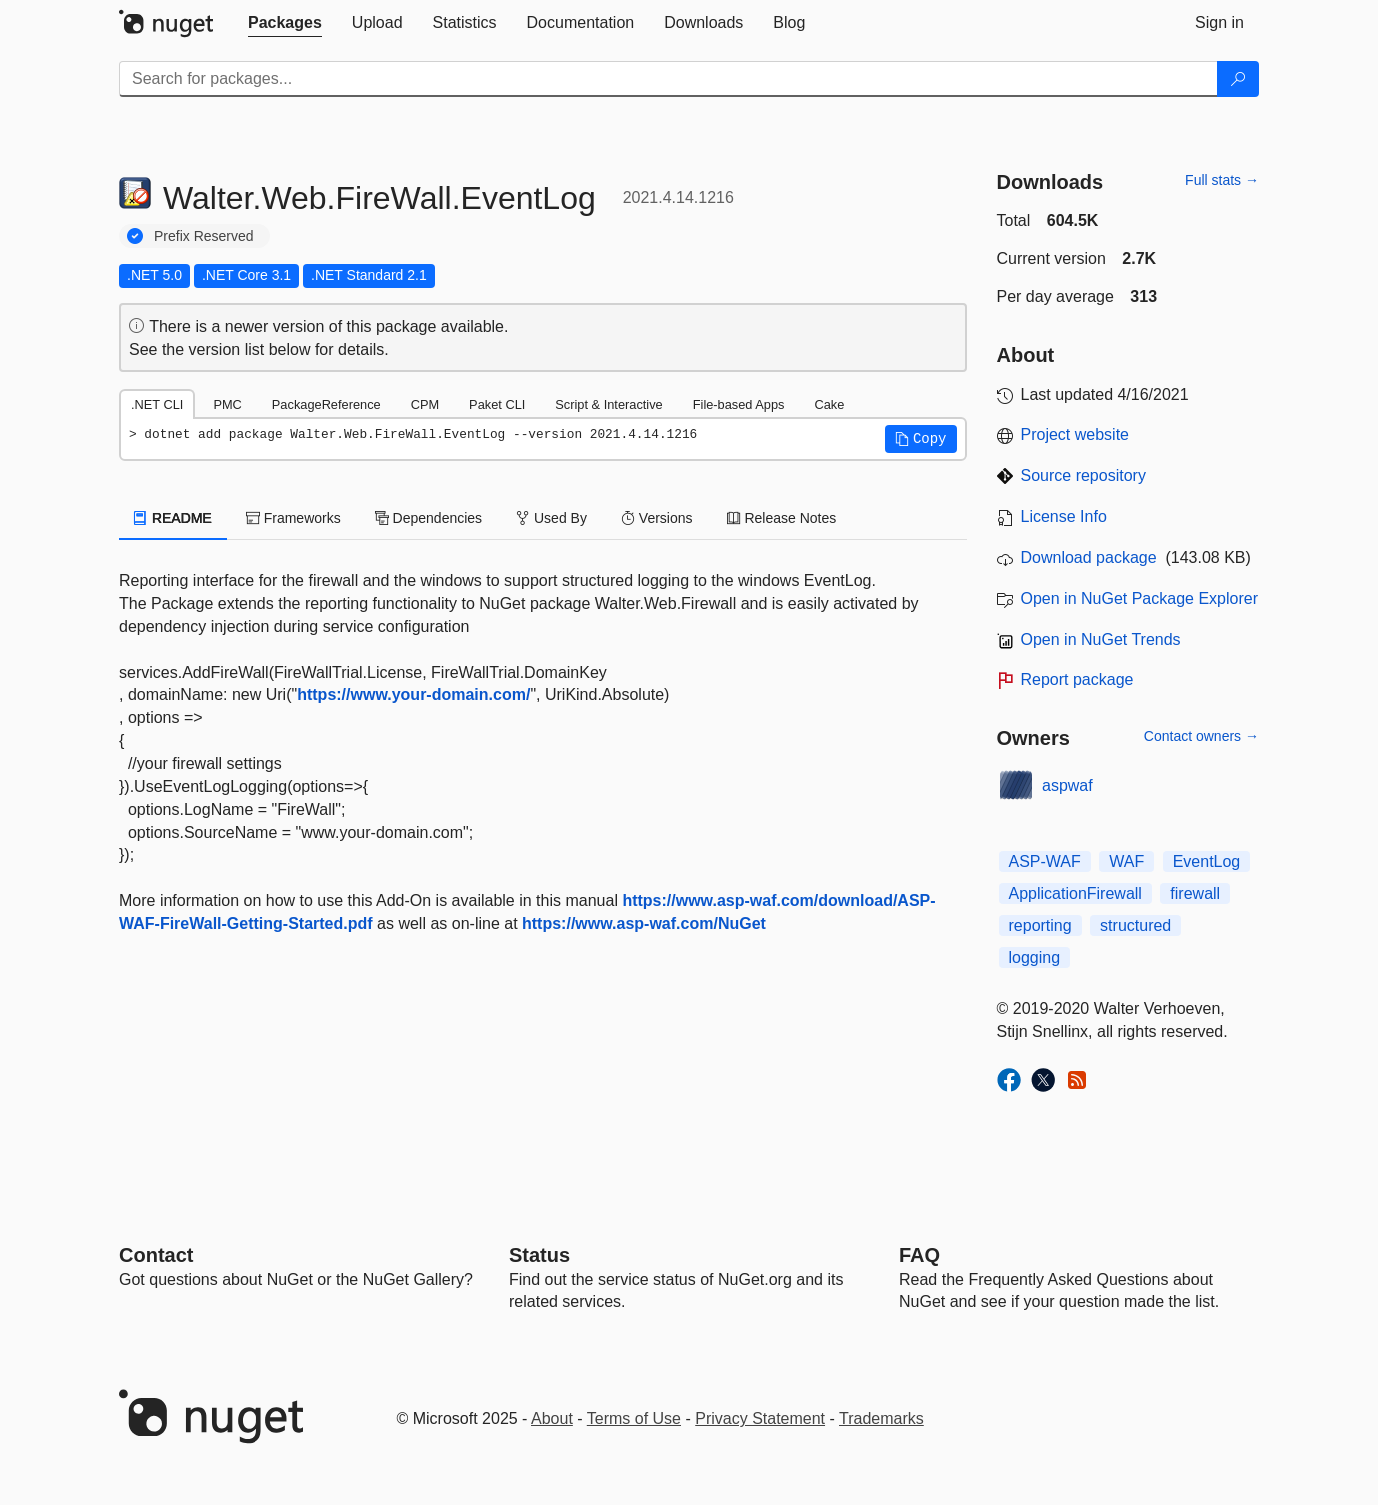 The width and height of the screenshot is (1378, 1505). Describe the element at coordinates (634, 1418) in the screenshot. I see `Terms of Use` at that location.